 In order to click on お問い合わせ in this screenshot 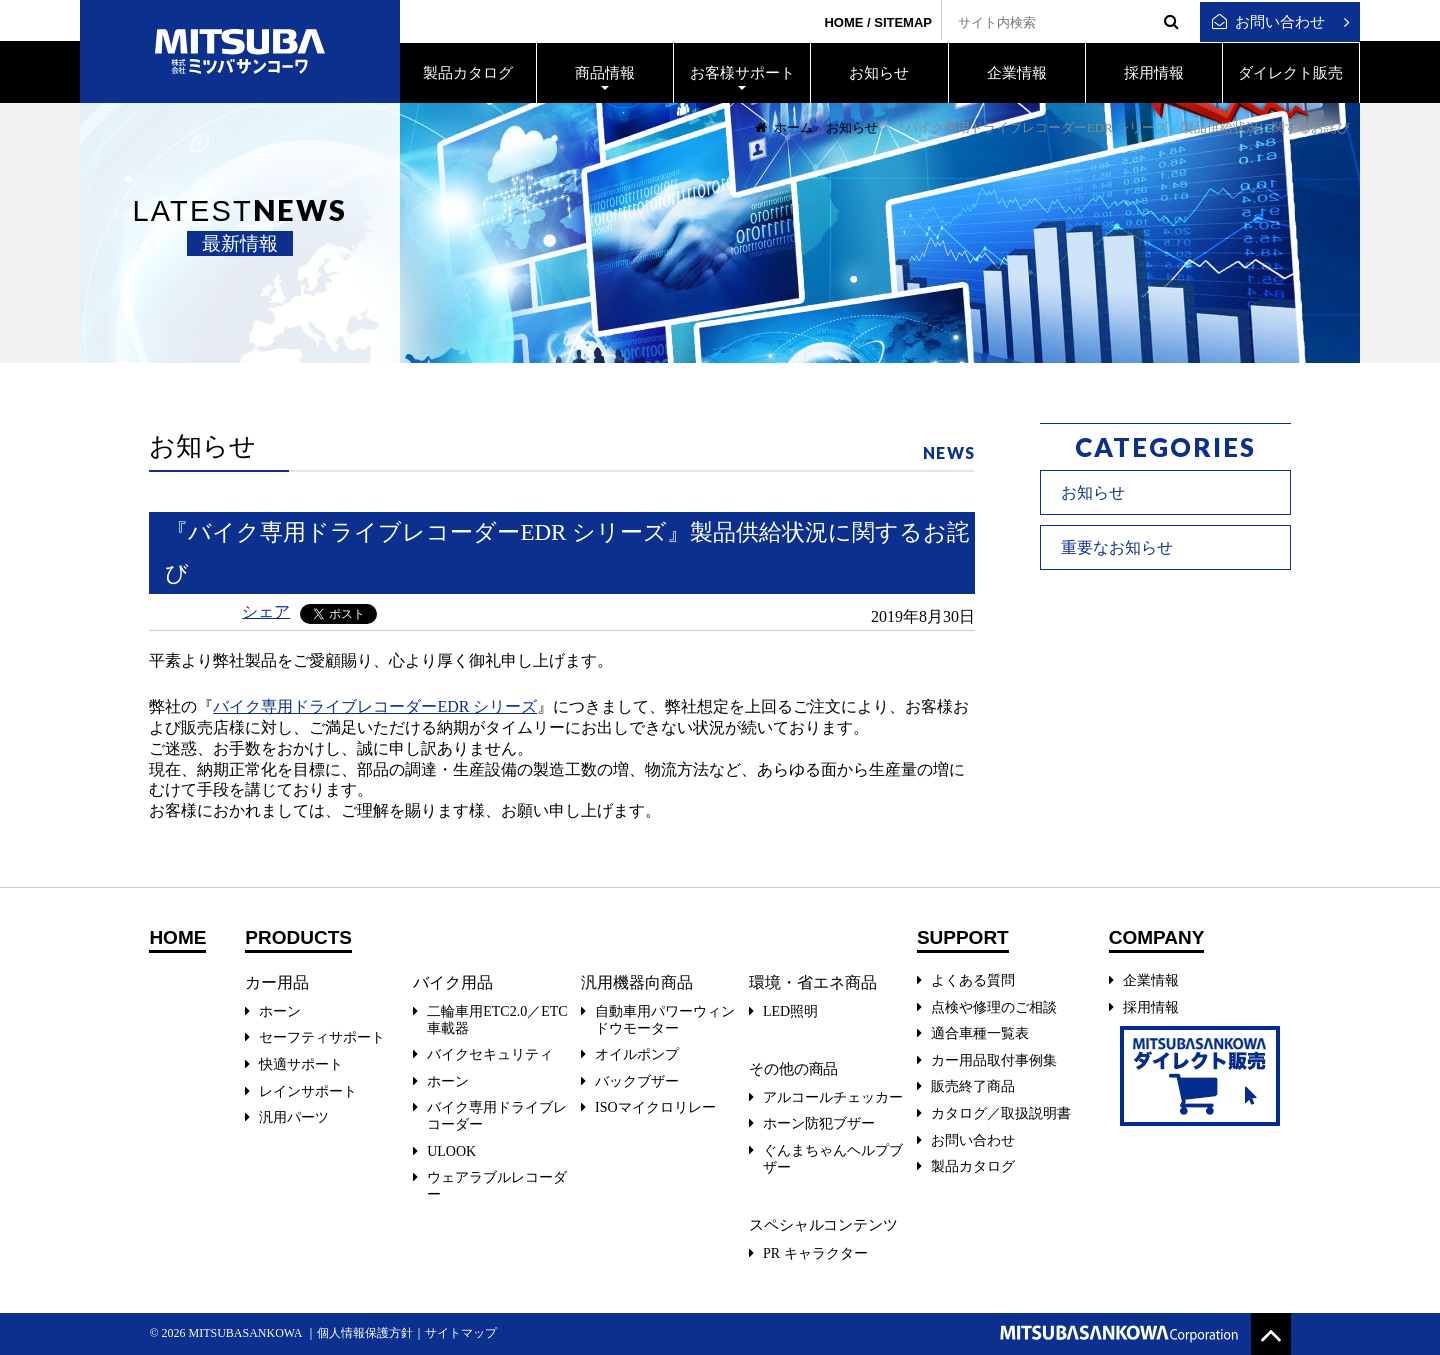, I will do `click(1268, 22)`.